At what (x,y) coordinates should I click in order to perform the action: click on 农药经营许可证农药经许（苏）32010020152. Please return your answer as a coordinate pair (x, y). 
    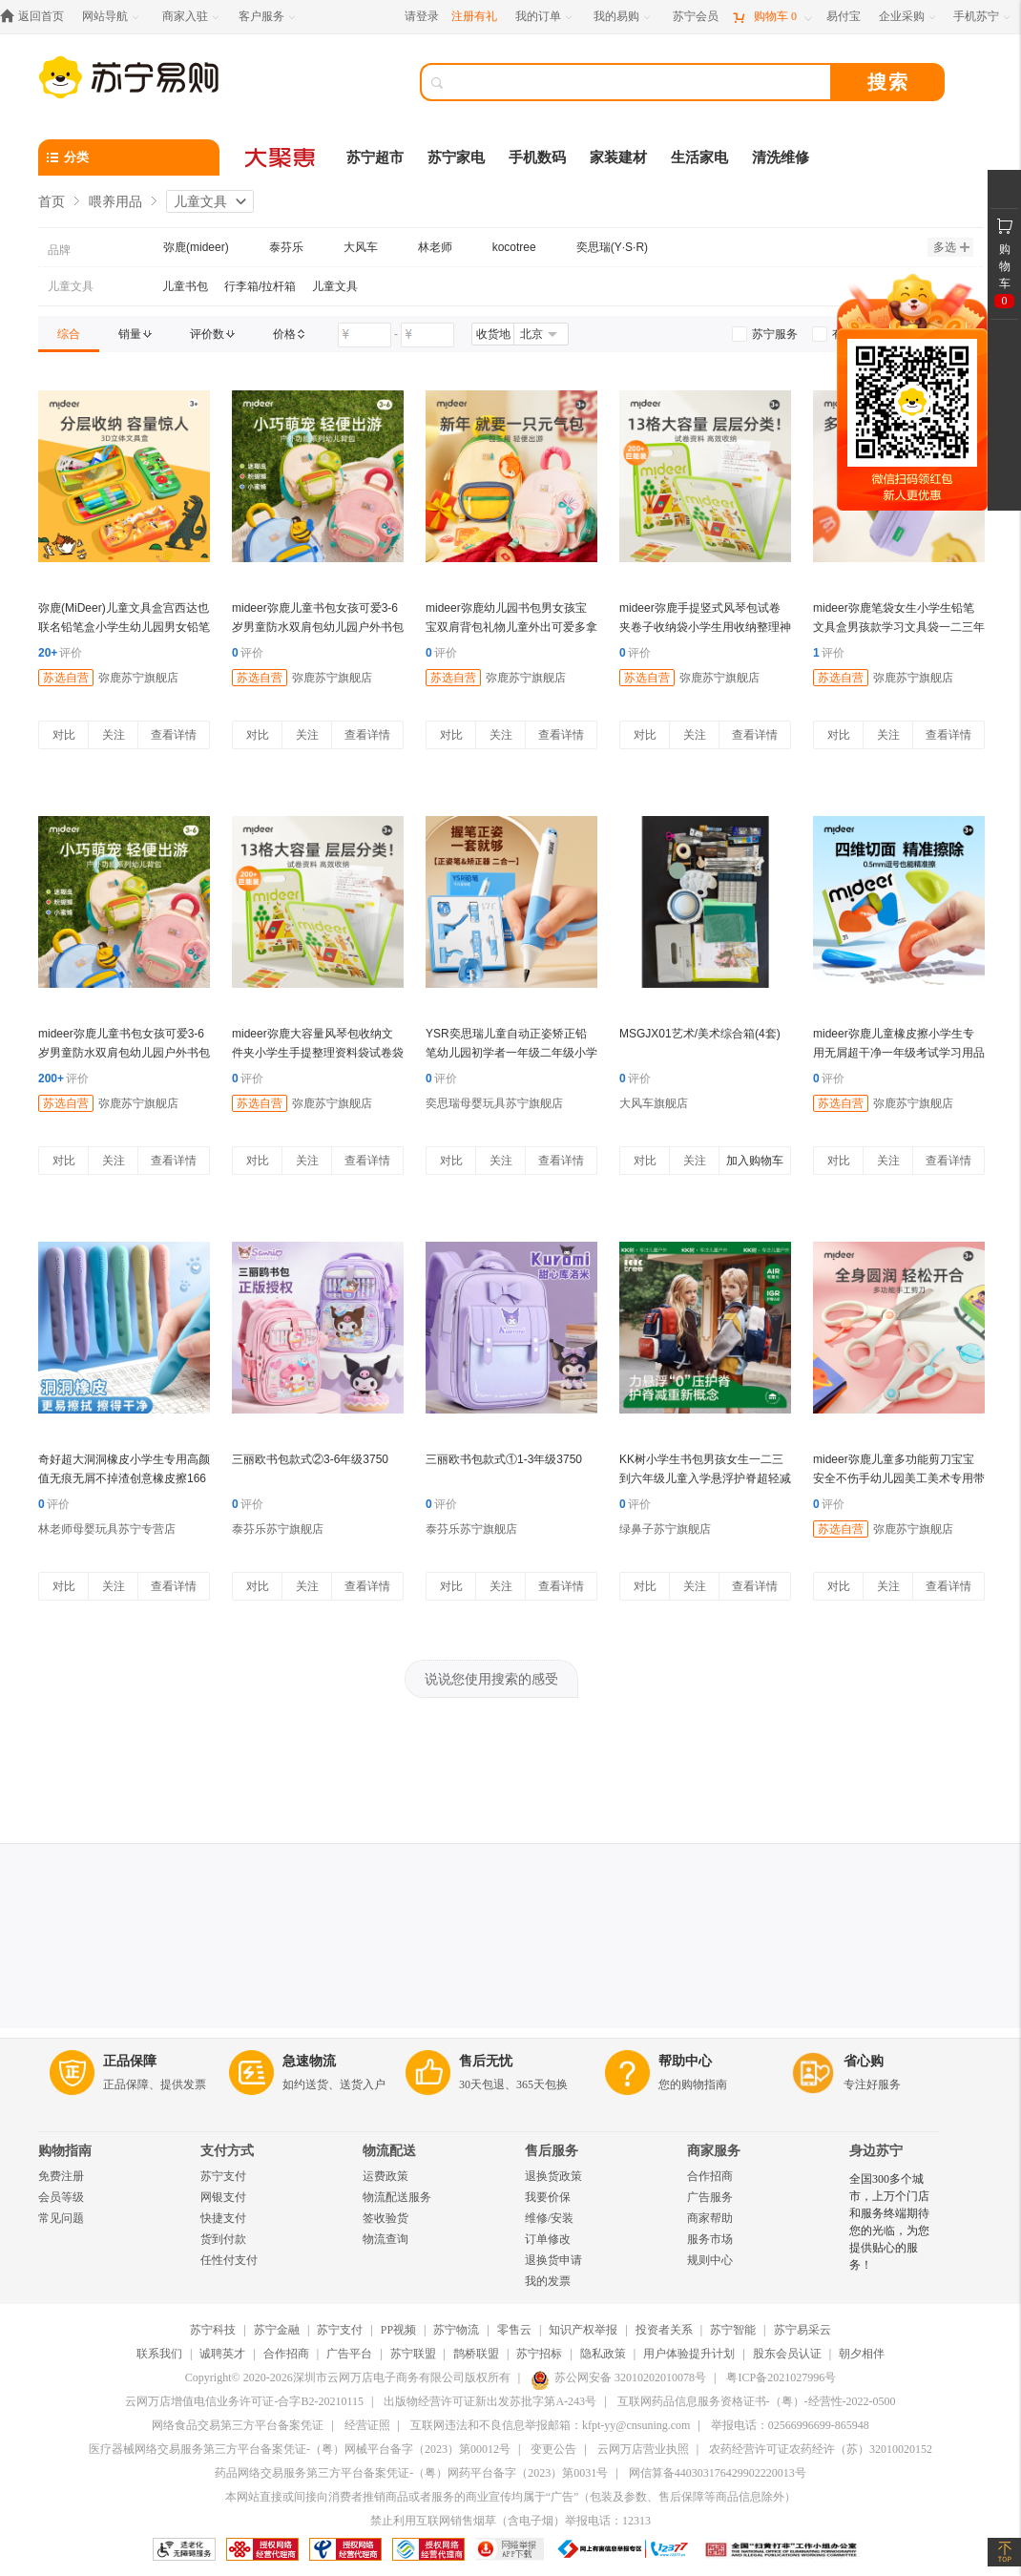
    Looking at the image, I should click on (820, 2449).